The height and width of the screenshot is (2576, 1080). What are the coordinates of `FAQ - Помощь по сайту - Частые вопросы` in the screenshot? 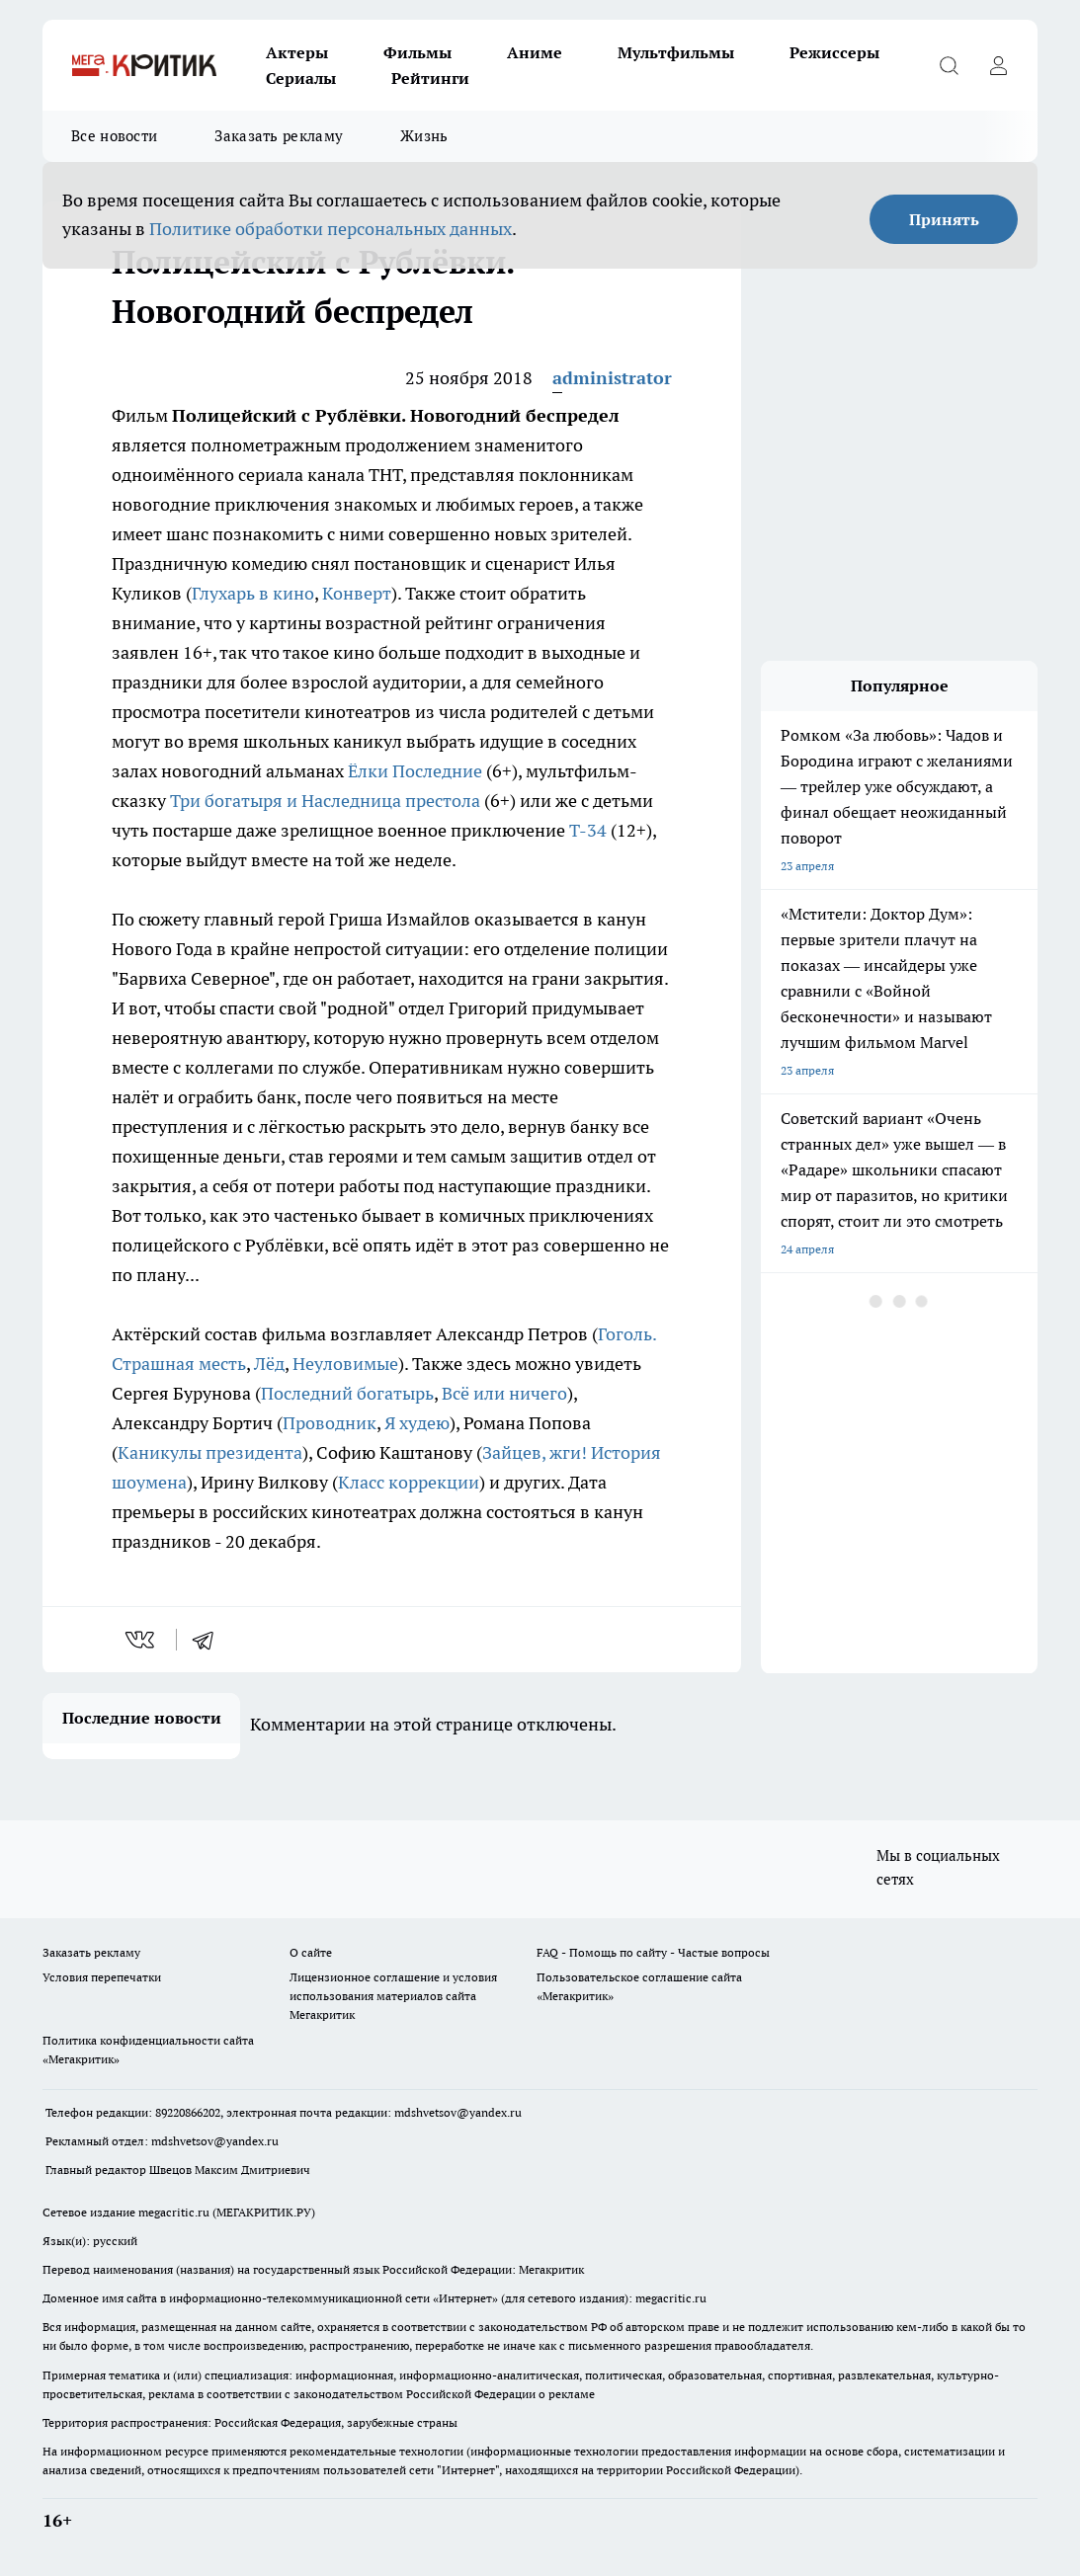 It's located at (653, 1952).